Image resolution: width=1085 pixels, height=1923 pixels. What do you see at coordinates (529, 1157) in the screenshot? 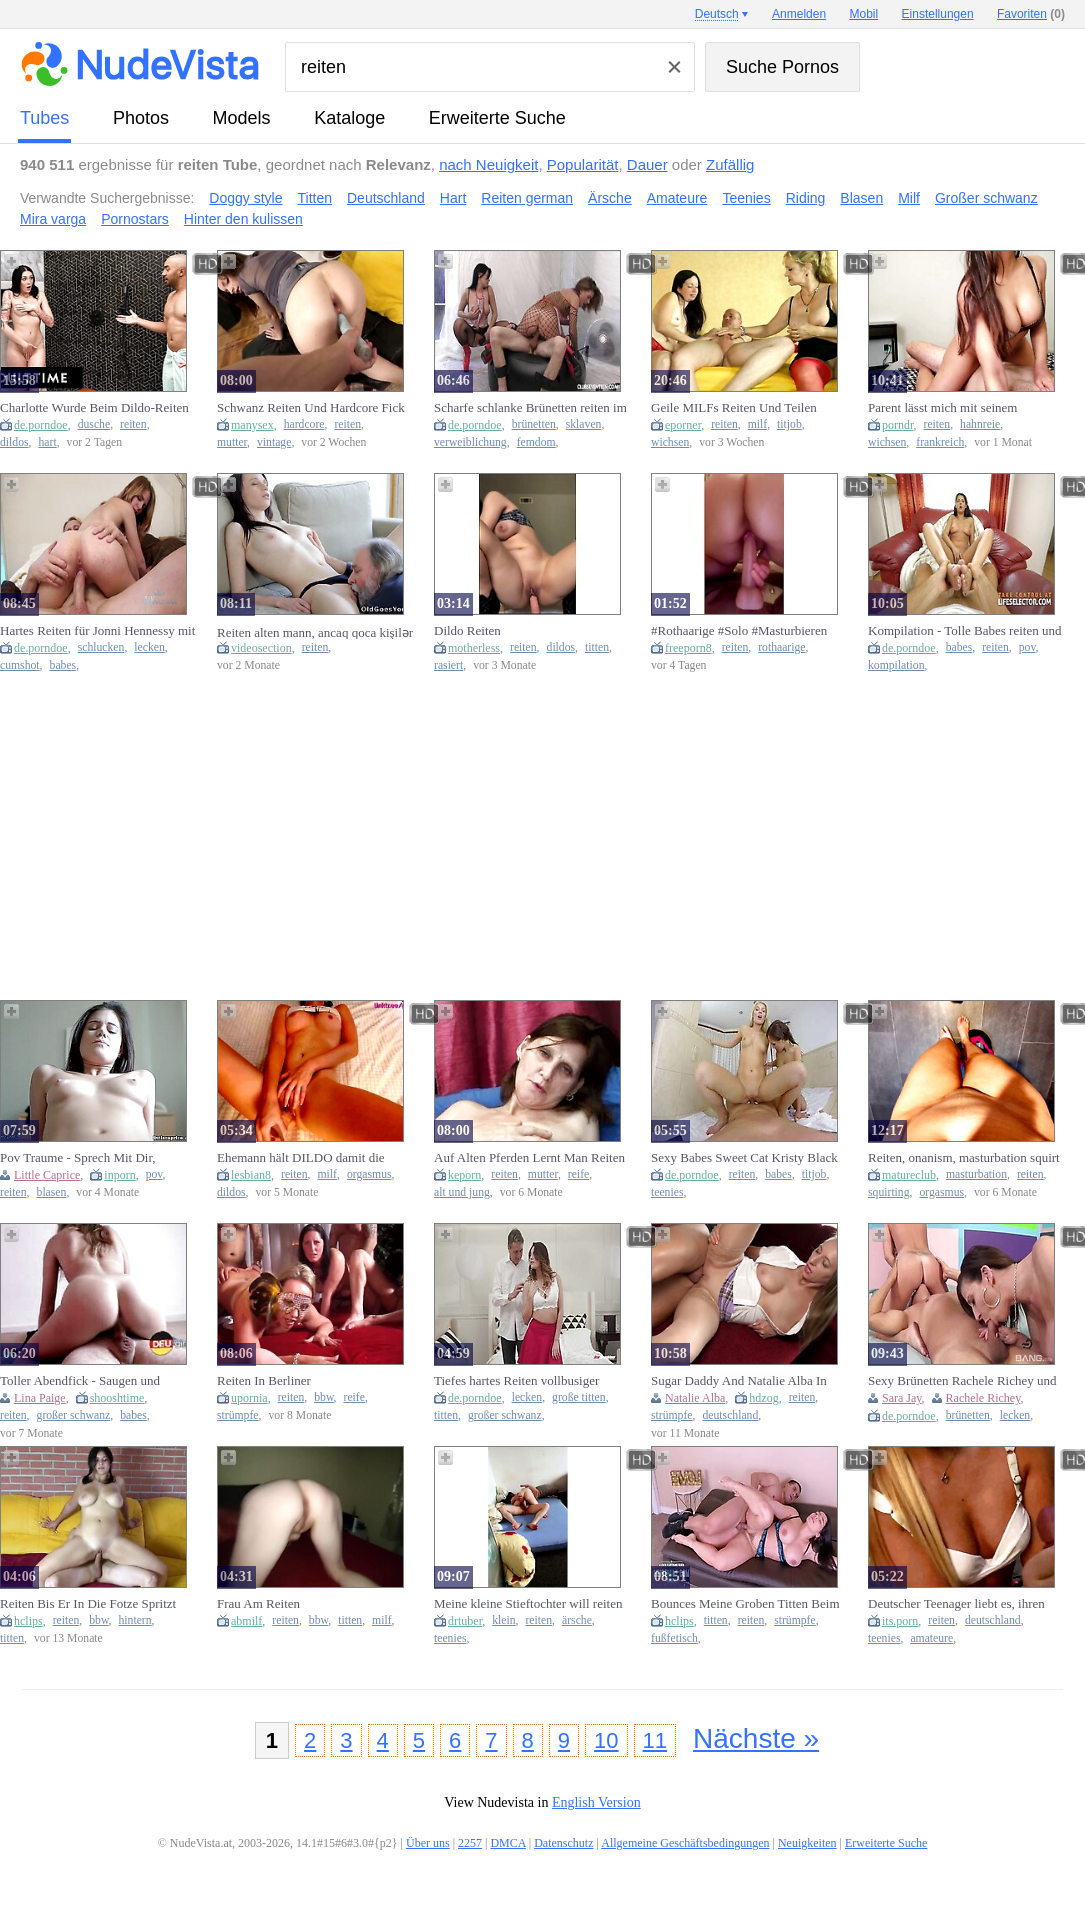
I see `Auf Alten Pferden Lernt Man Reiten` at bounding box center [529, 1157].